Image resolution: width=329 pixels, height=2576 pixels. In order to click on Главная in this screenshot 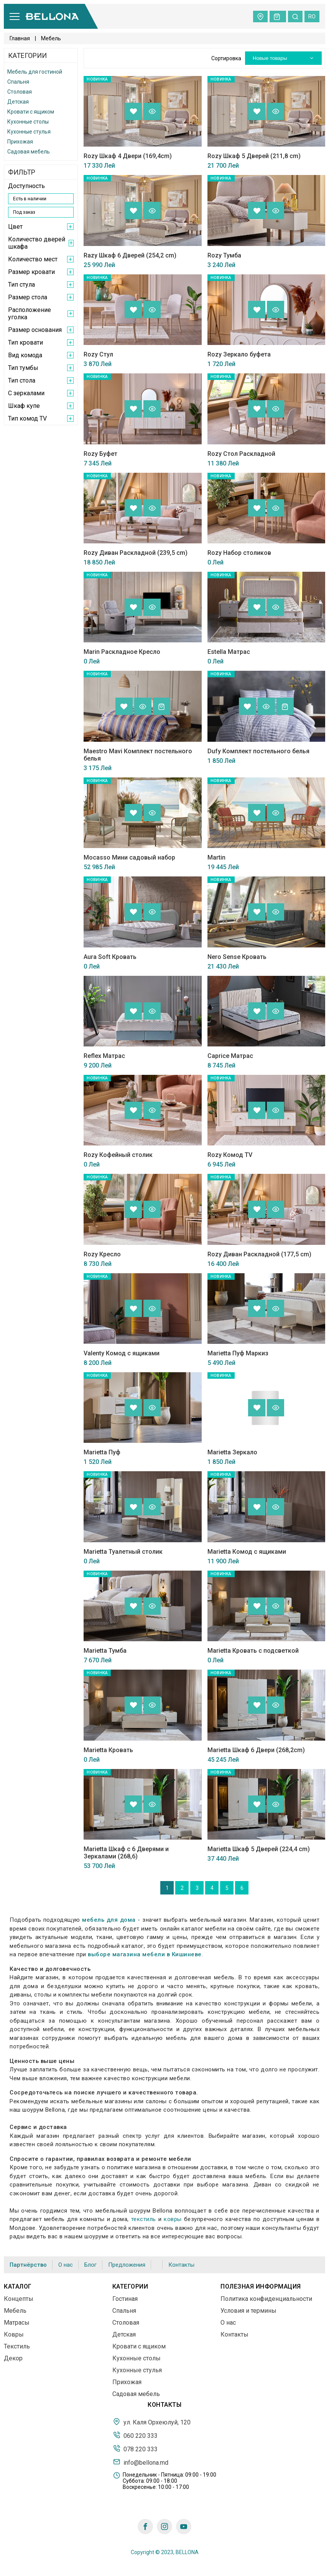, I will do `click(20, 38)`.